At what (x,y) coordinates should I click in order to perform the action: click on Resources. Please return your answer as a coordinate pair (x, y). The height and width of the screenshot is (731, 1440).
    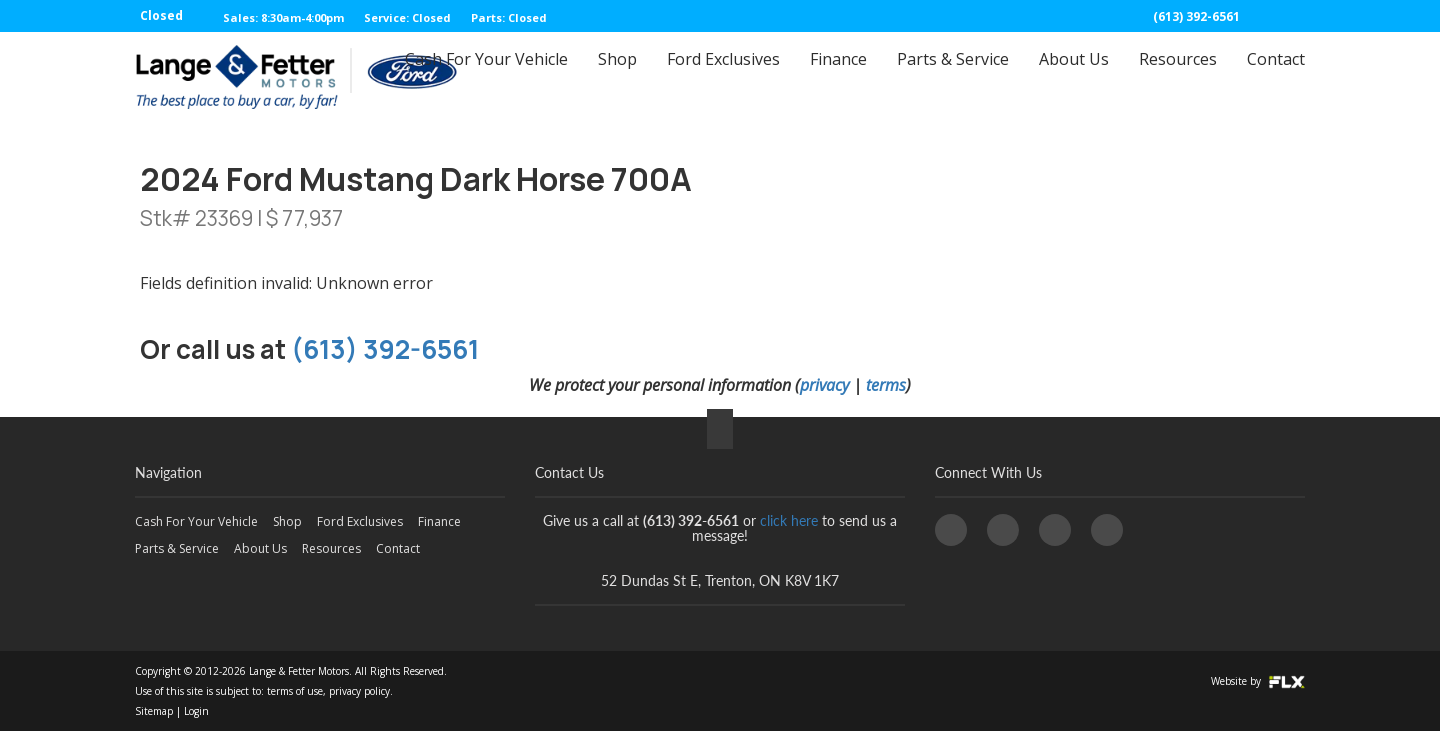
    Looking at the image, I should click on (1178, 77).